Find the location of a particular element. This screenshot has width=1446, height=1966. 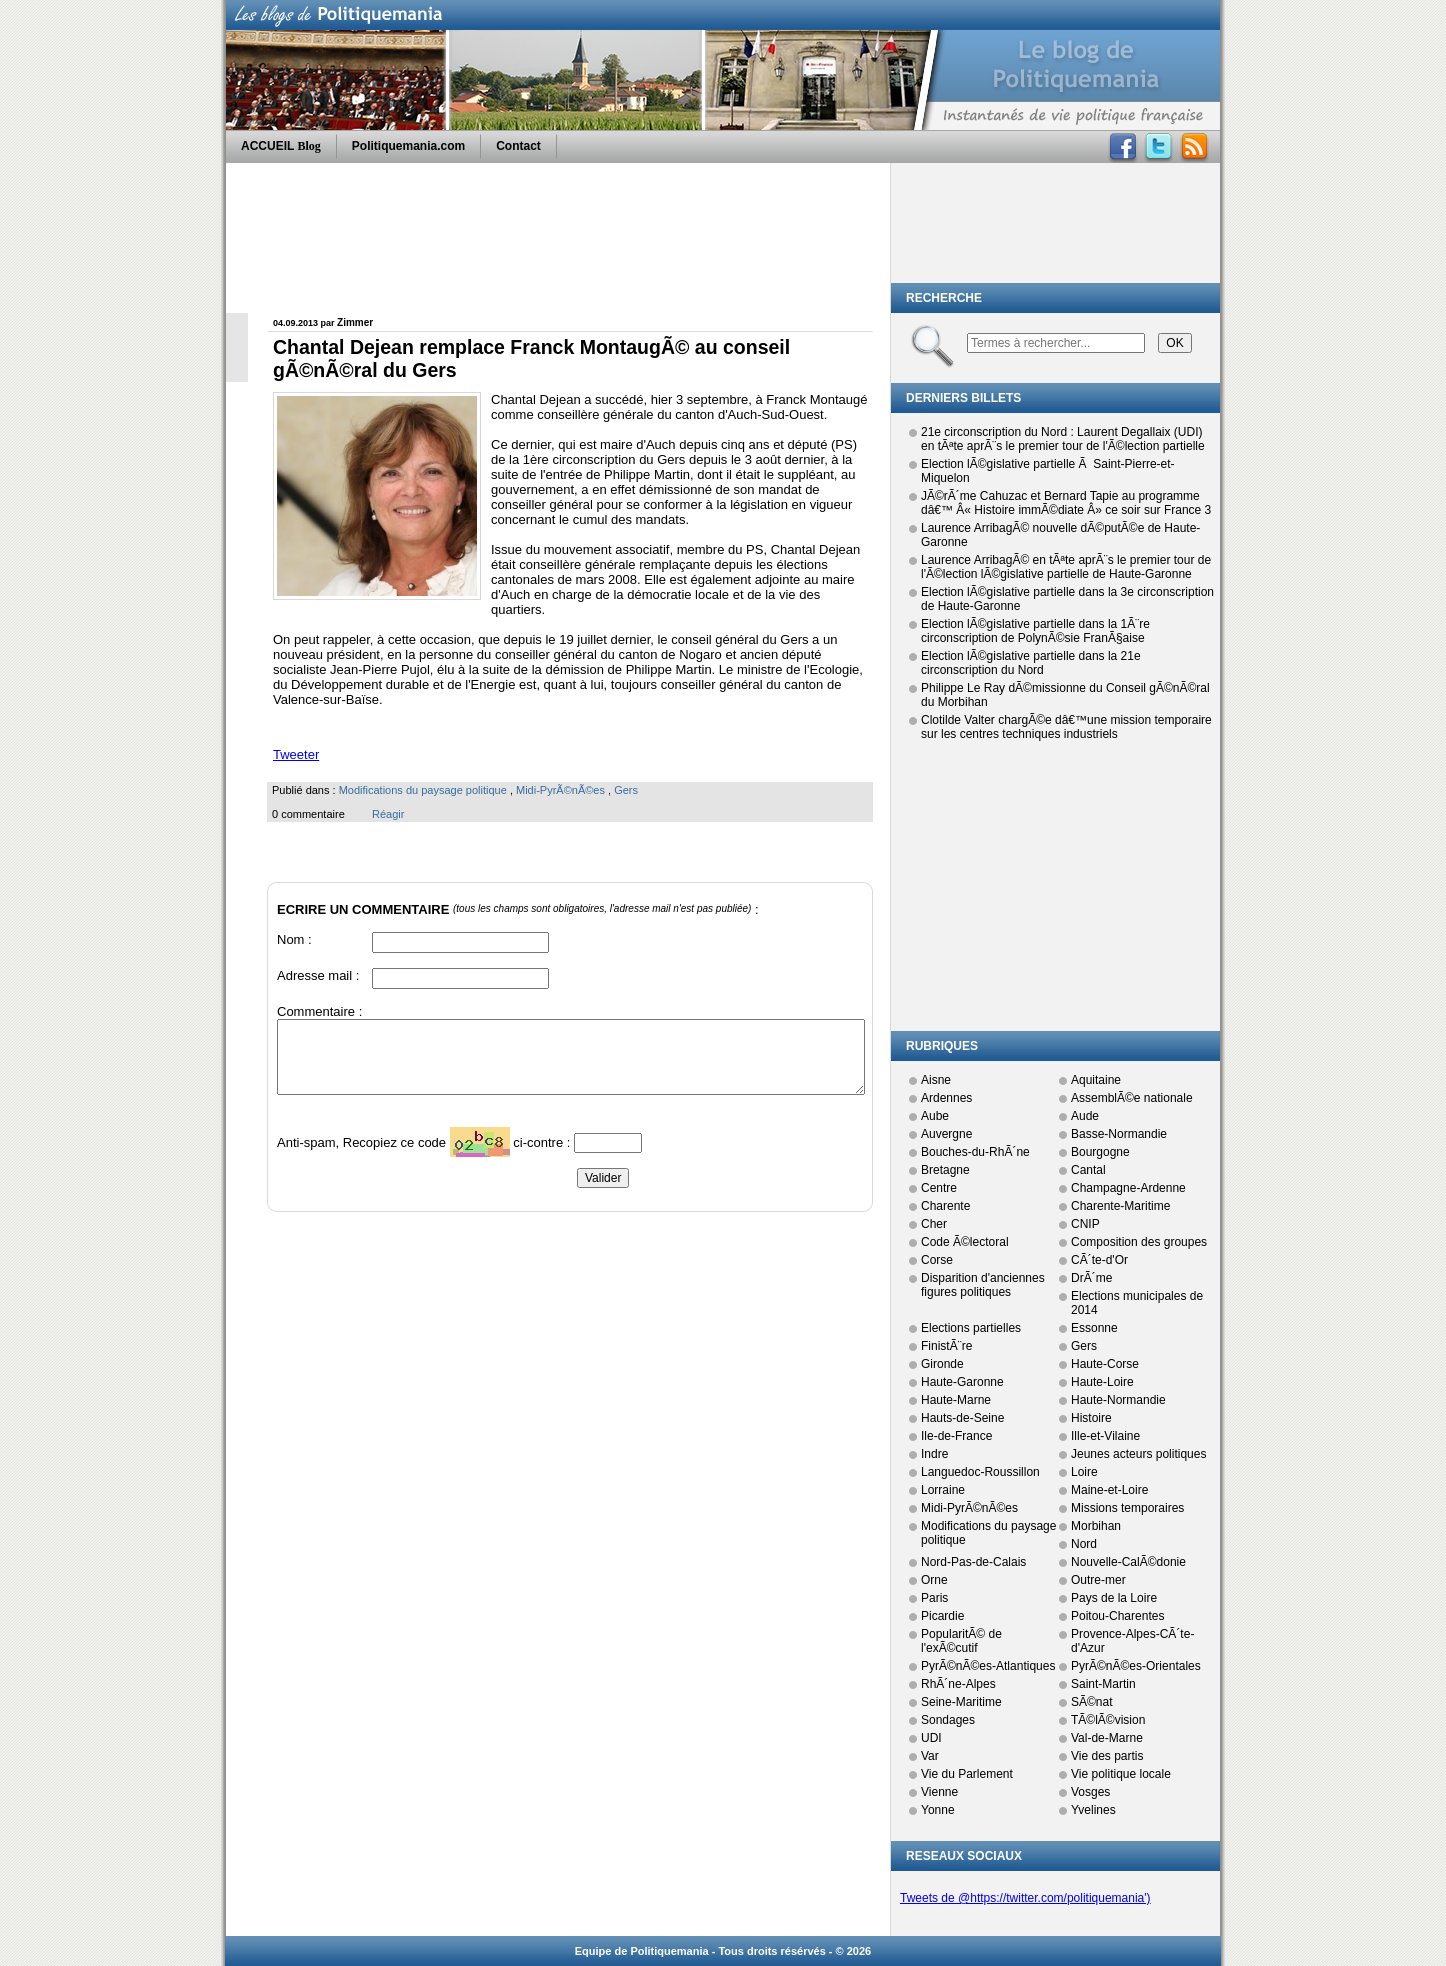

JÃ©rÃ´me Cahuzac et Bernard Tapie au programme dâ€™ Â« Histoire immÃ©diate Â» ce soir sur France 3 is located at coordinates (1066, 503).